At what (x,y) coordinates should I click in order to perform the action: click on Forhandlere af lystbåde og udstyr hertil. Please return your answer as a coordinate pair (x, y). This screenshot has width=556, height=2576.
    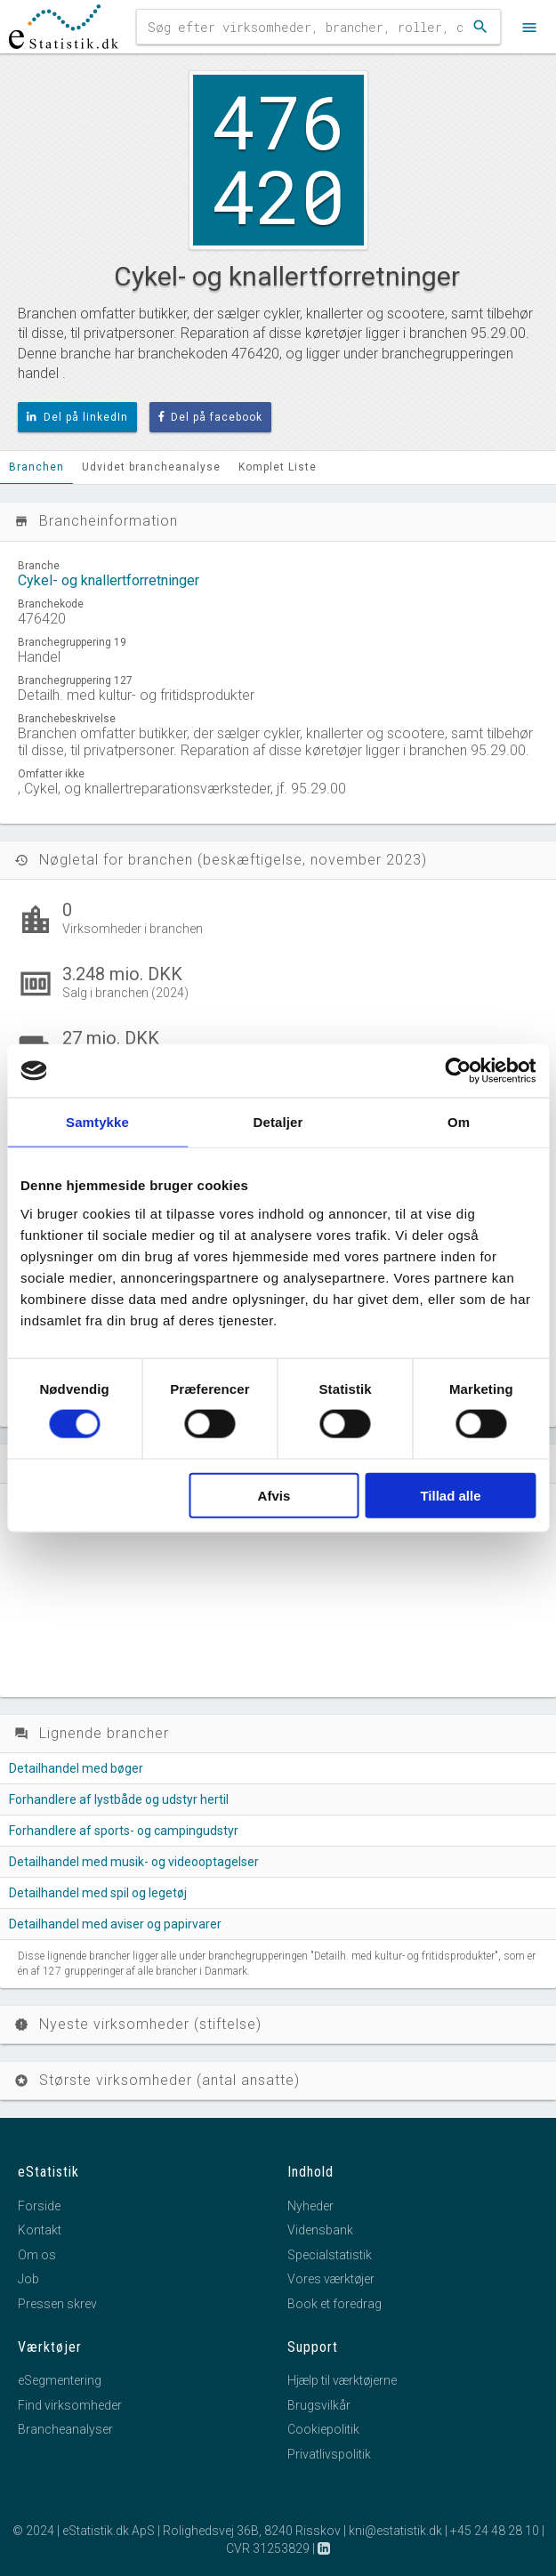
    Looking at the image, I should click on (119, 1799).